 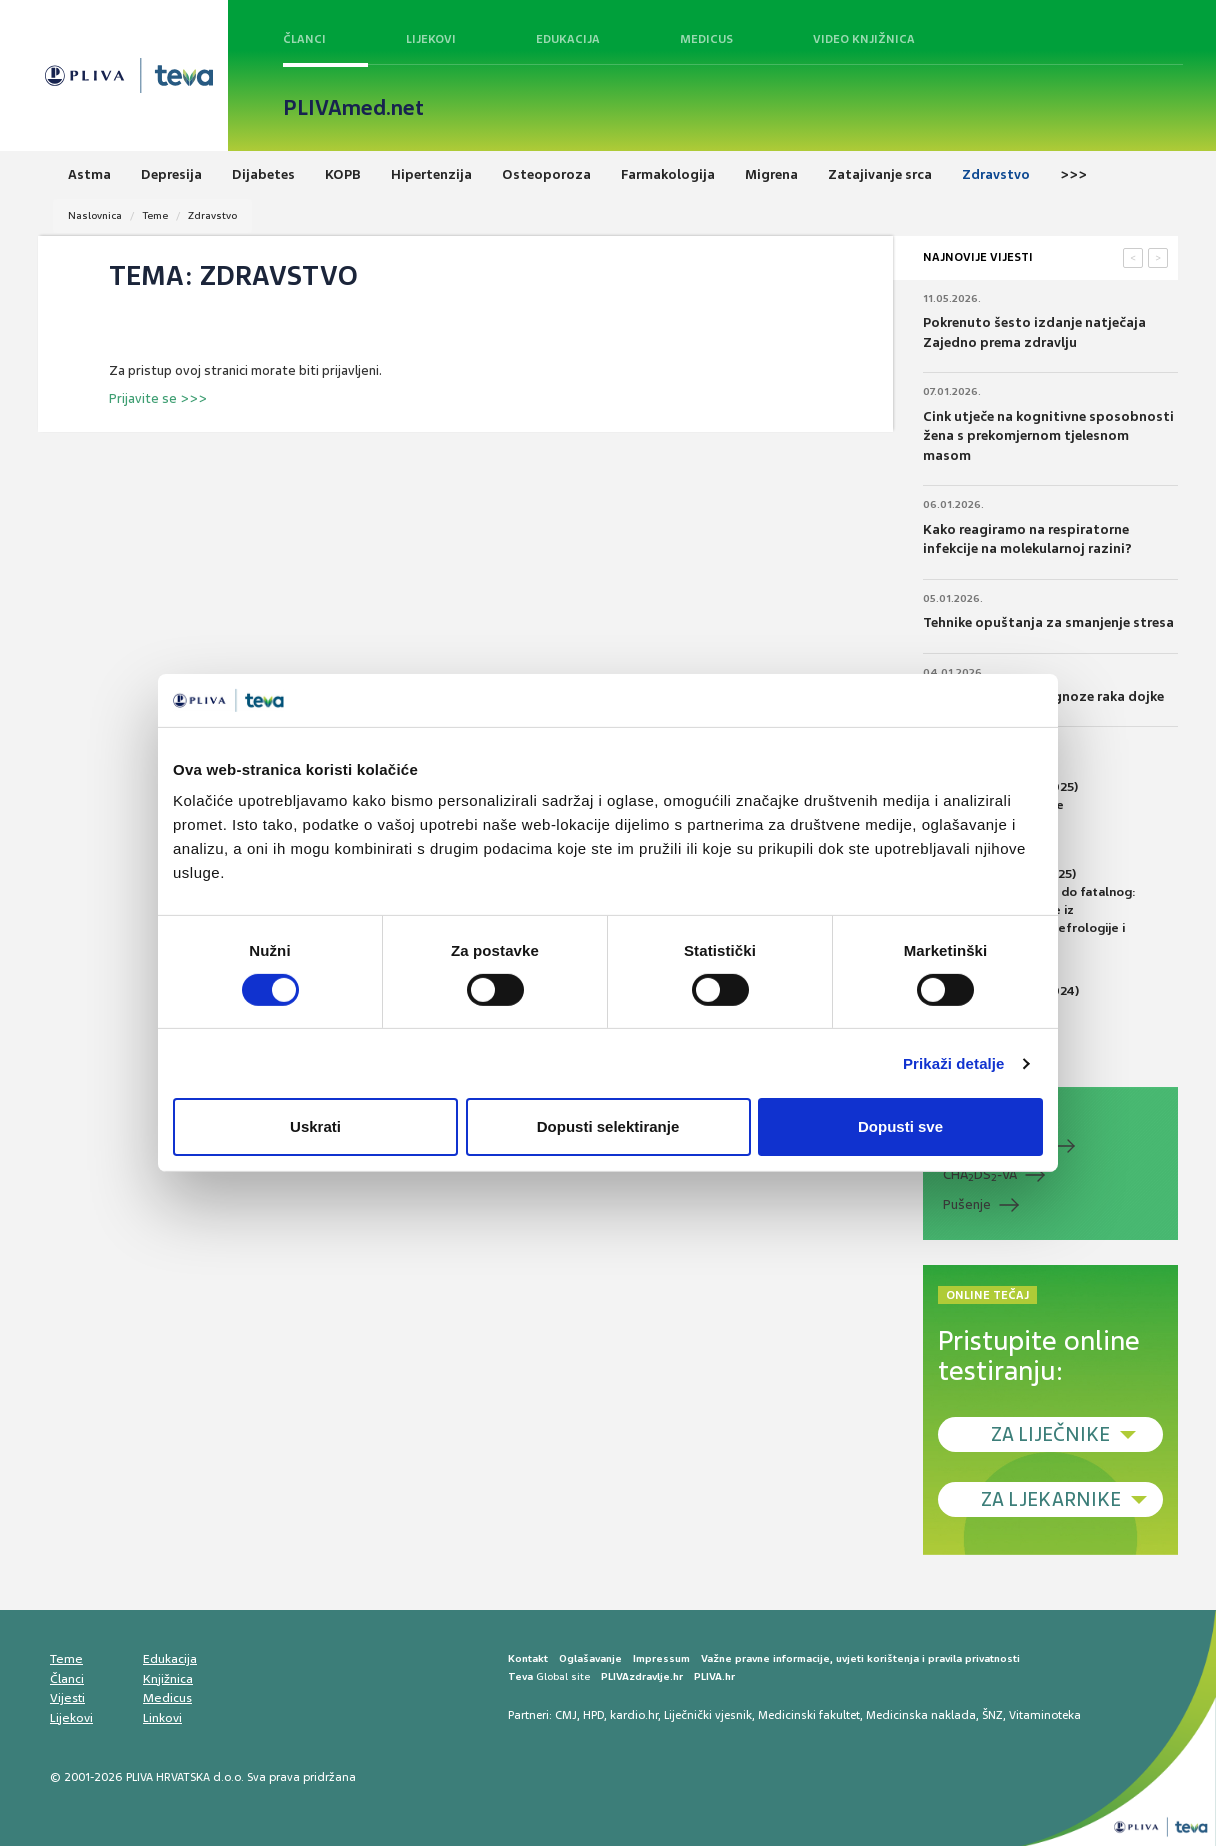 What do you see at coordinates (566, 1715) in the screenshot?
I see `CMJ` at bounding box center [566, 1715].